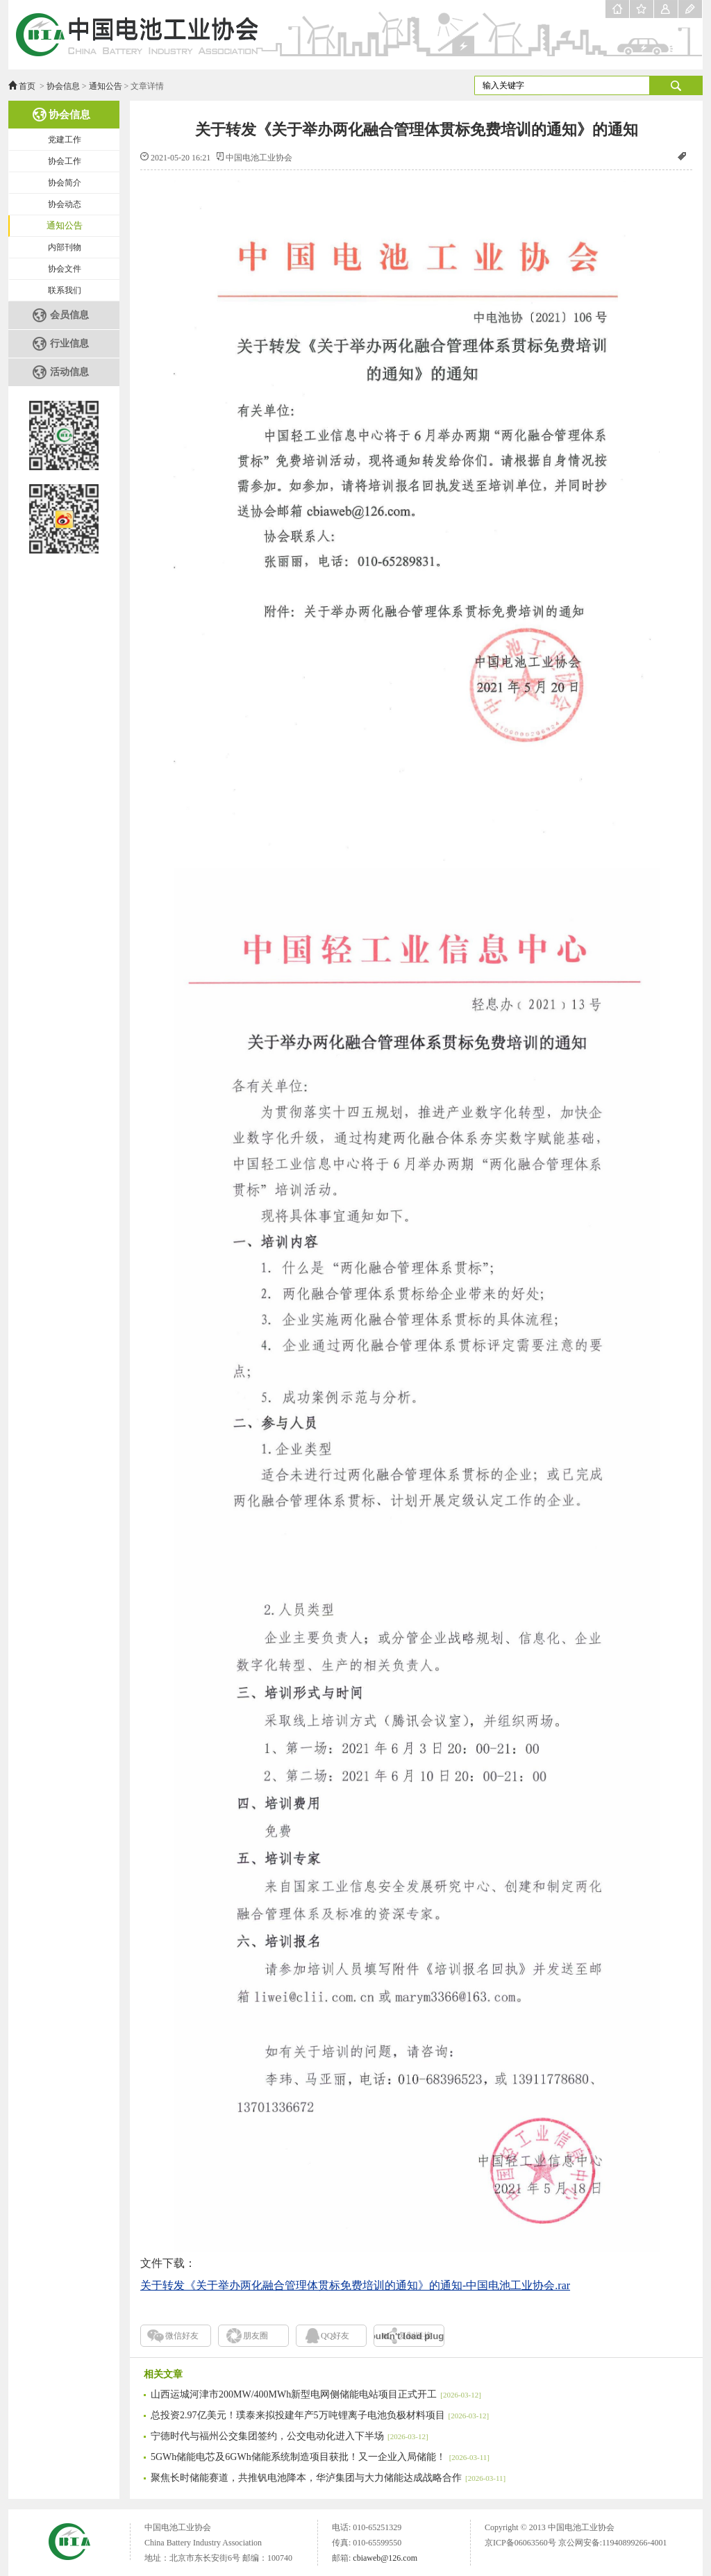 The height and width of the screenshot is (2576, 711). What do you see at coordinates (255, 2336) in the screenshot?
I see `朋友圈` at bounding box center [255, 2336].